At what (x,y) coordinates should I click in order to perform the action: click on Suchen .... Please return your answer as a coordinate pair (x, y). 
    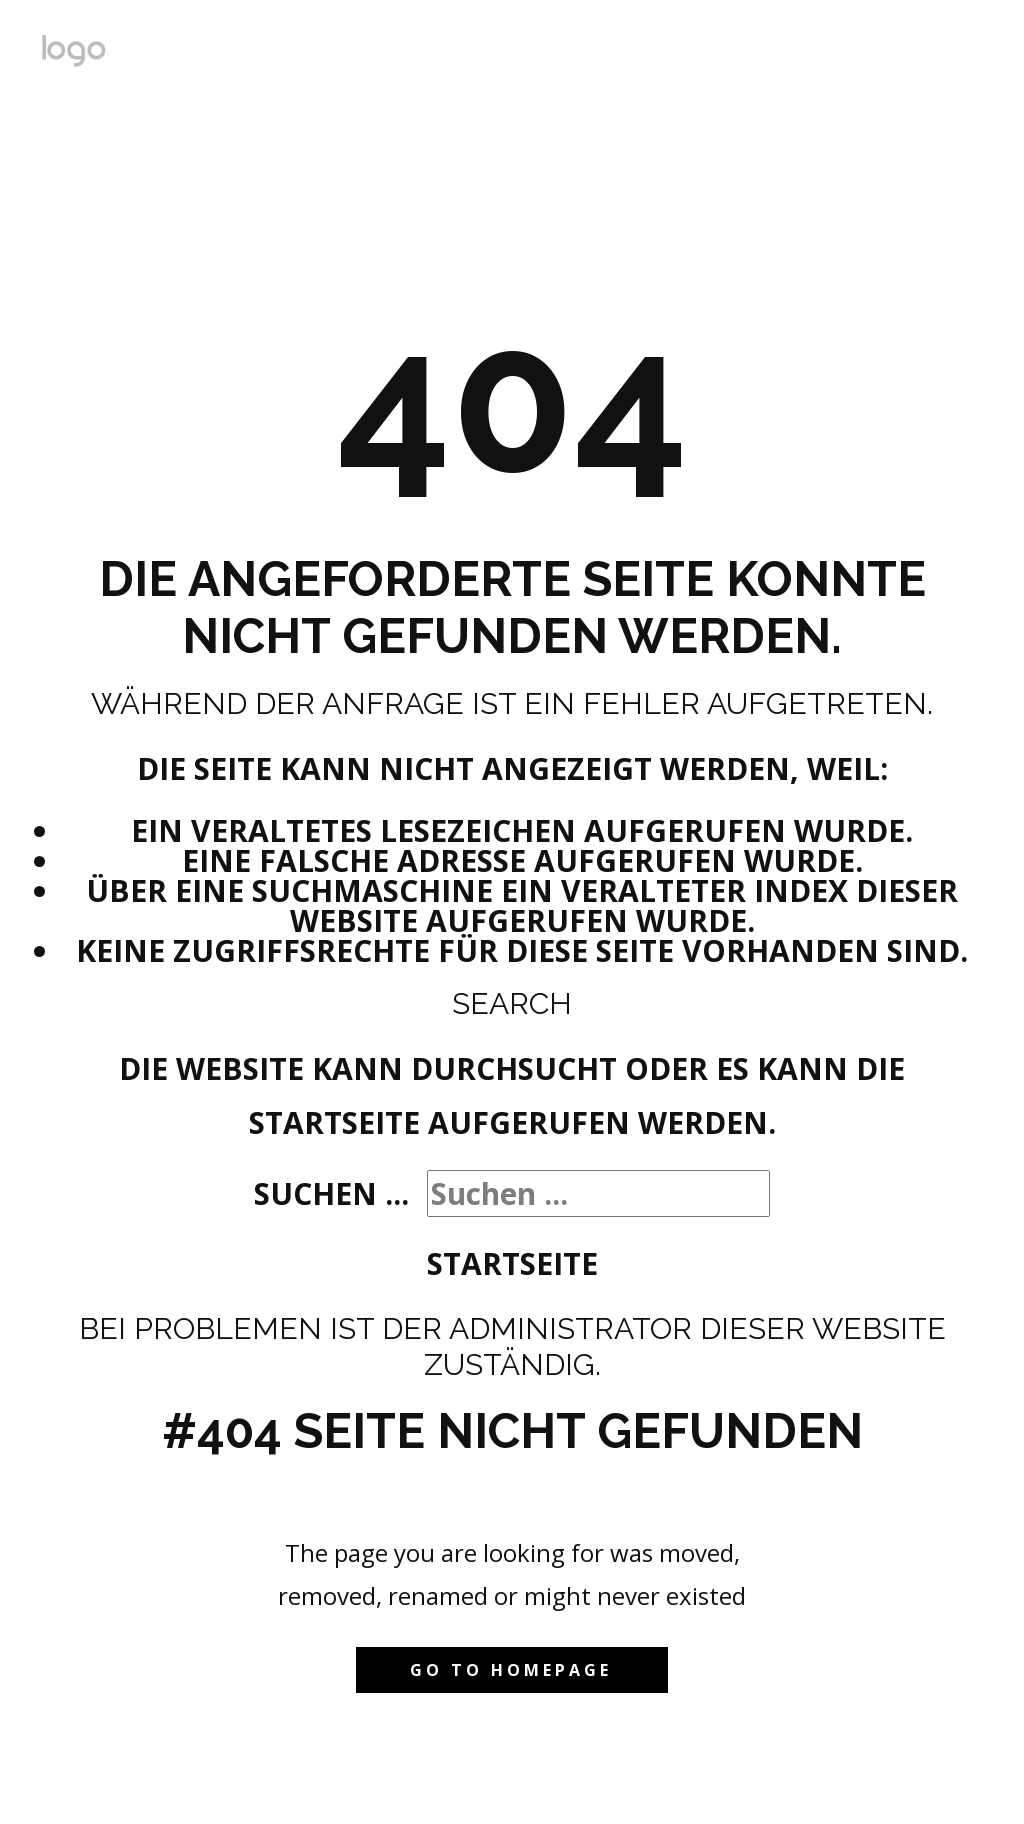
    Looking at the image, I should click on (331, 1193).